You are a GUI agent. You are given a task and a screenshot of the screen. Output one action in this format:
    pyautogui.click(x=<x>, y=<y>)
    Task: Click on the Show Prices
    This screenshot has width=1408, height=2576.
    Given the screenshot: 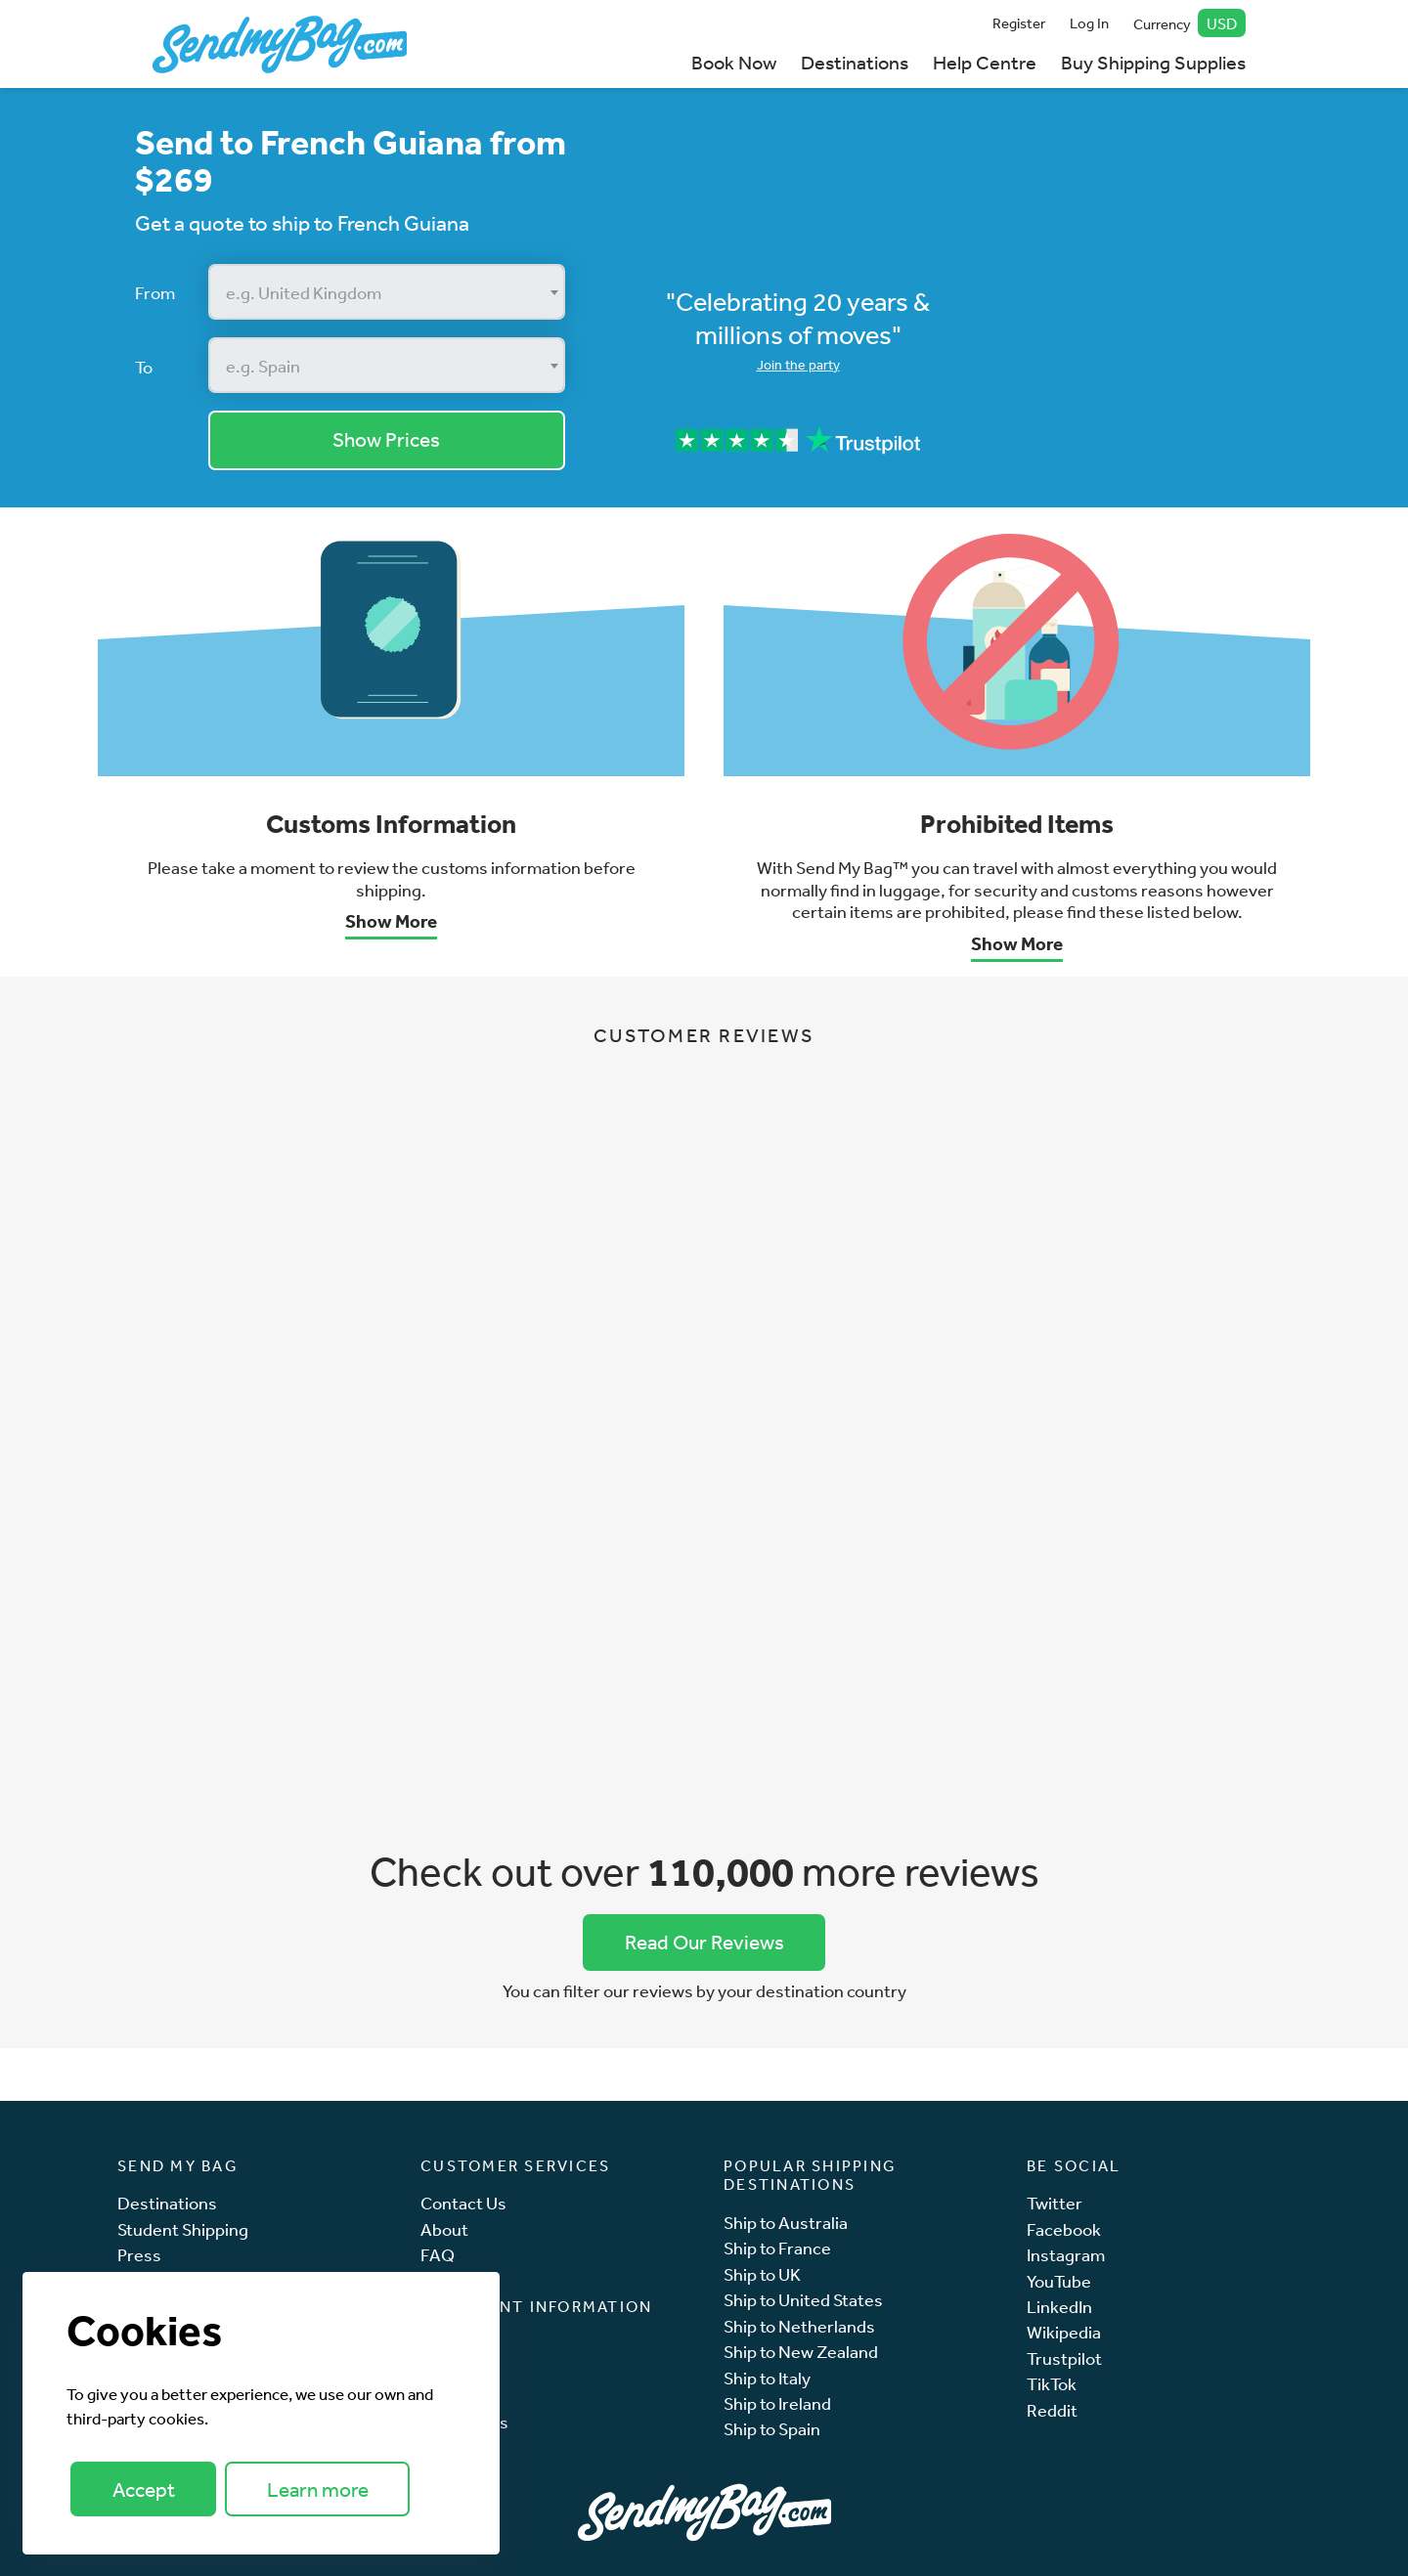 What is the action you would take?
    pyautogui.click(x=386, y=439)
    